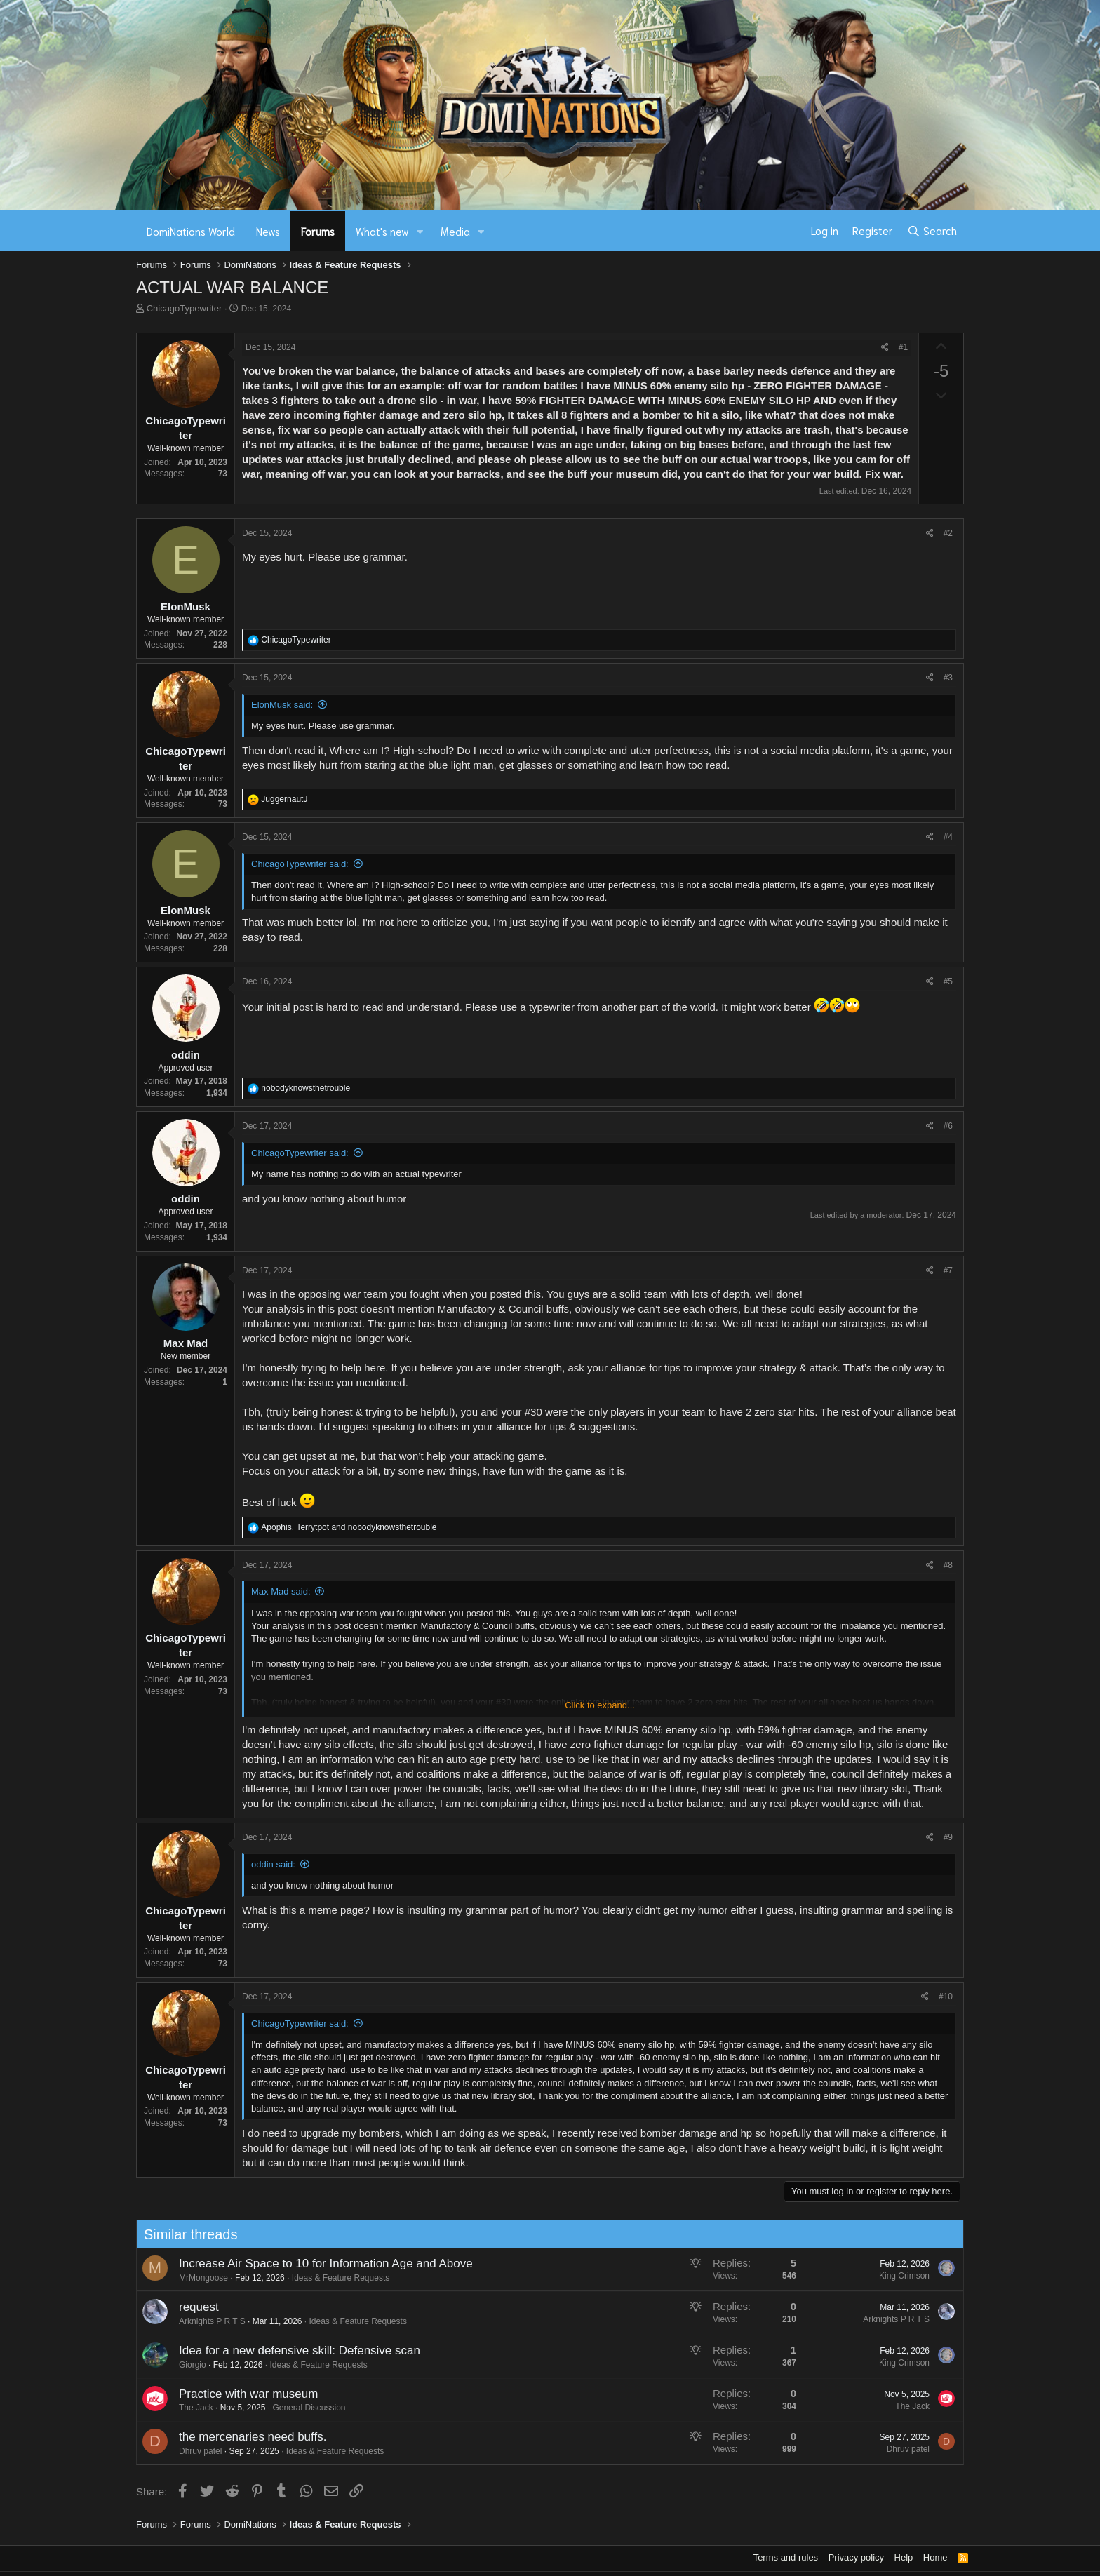 Image resolution: width=1100 pixels, height=2576 pixels. I want to click on Help, so click(903, 2557).